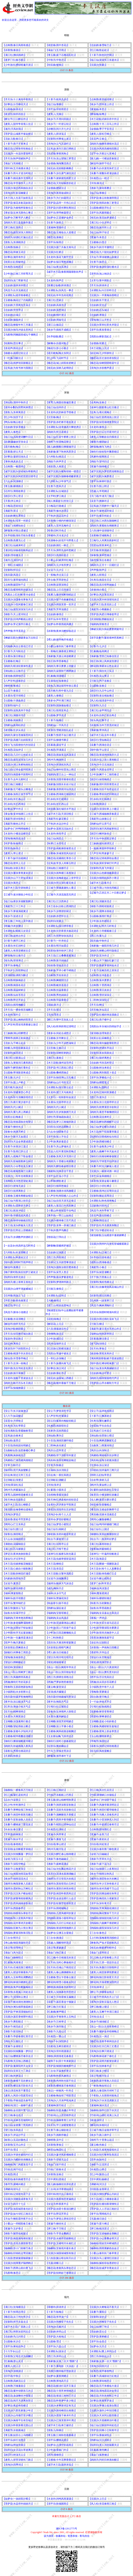 This screenshot has width=133, height=2576. Describe the element at coordinates (16, 560) in the screenshot. I see `【湘月(五湖旧约)】` at that location.